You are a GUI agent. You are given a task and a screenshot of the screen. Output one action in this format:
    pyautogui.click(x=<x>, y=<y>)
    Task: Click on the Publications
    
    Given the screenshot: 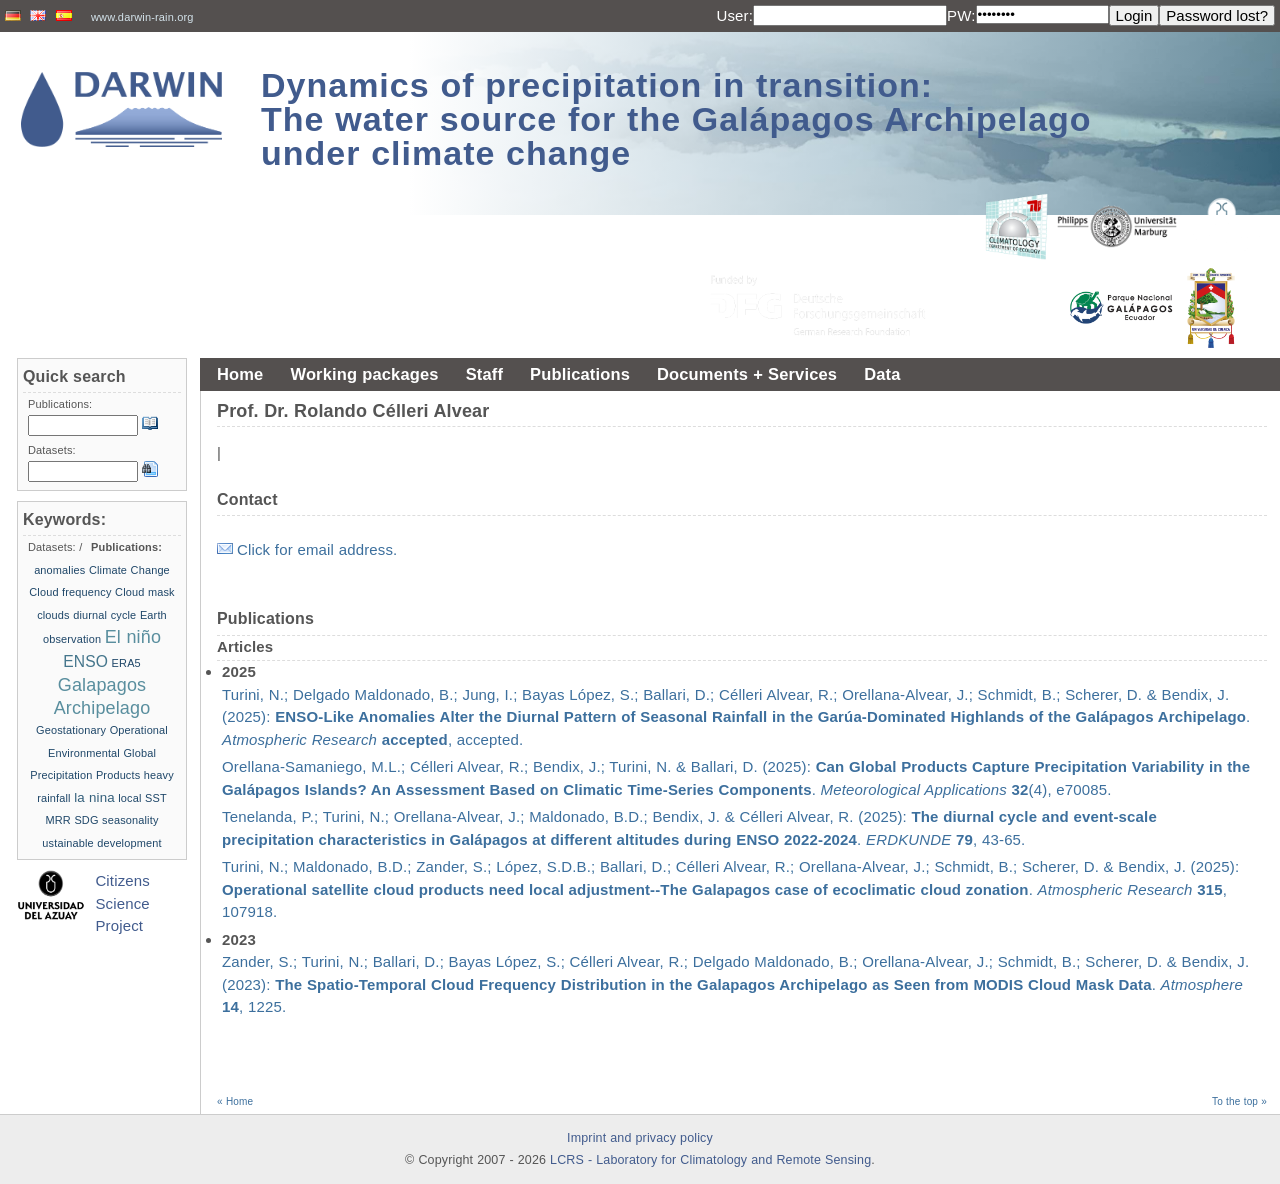 What is the action you would take?
    pyautogui.click(x=580, y=374)
    